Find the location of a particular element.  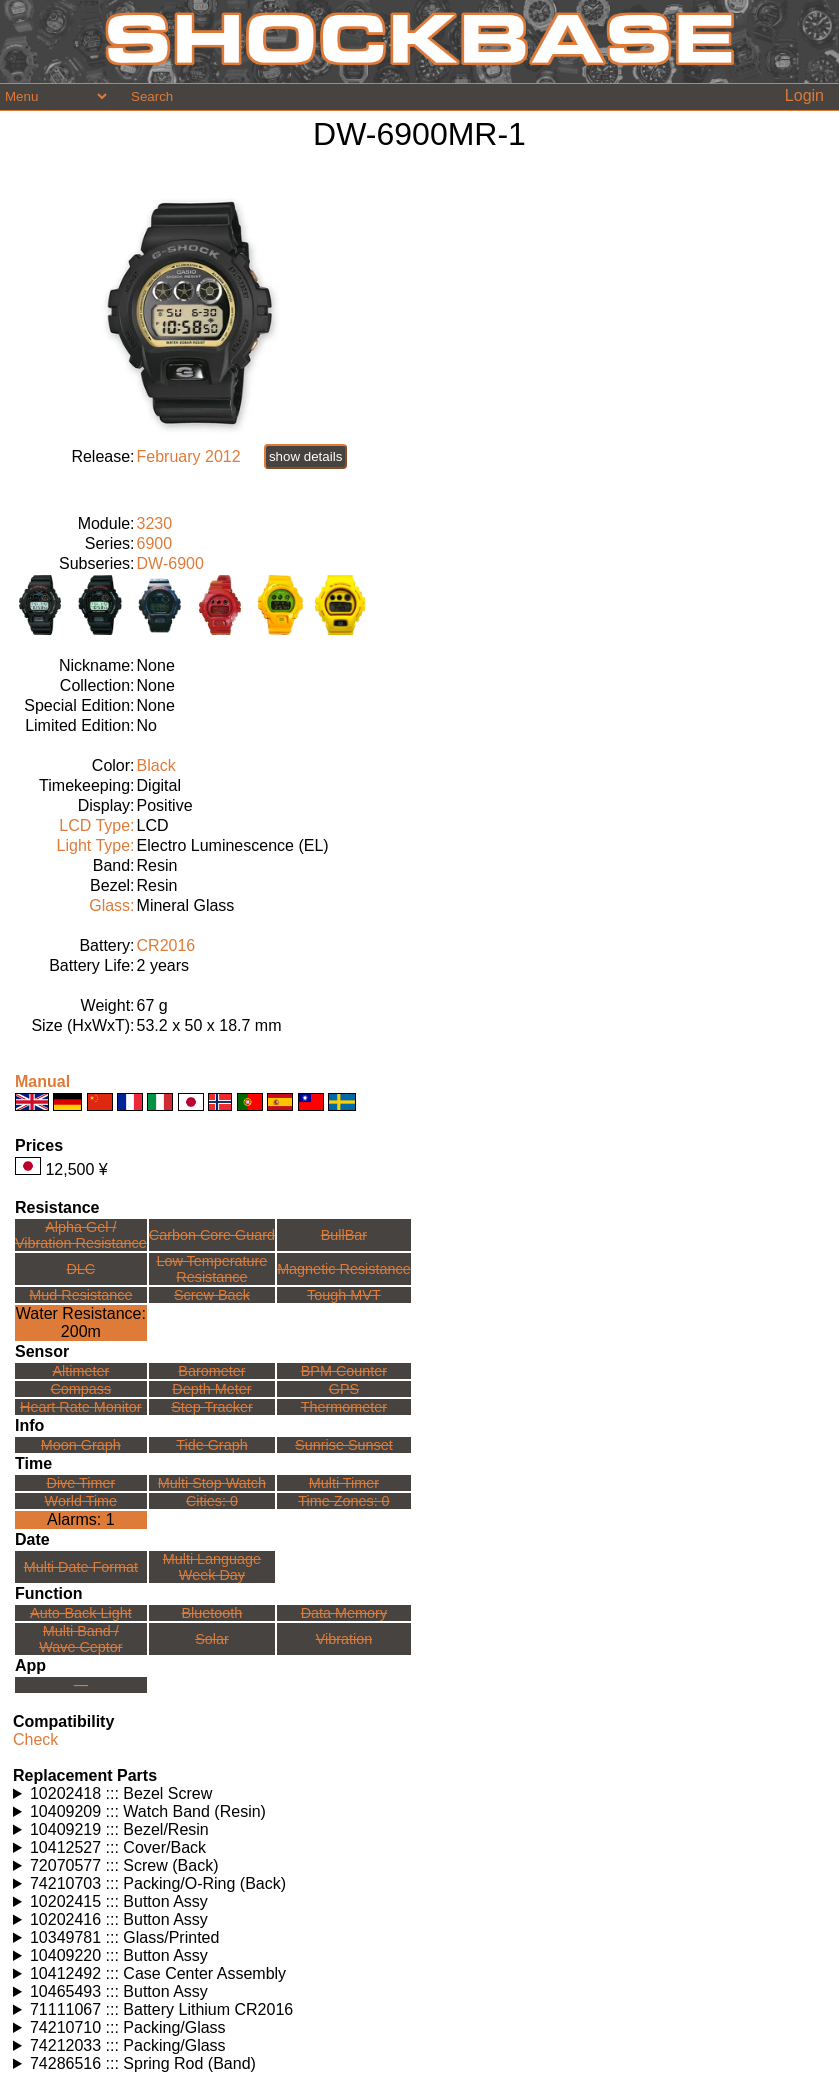

72070577 ::: Screw (Back) is located at coordinates (124, 1865).